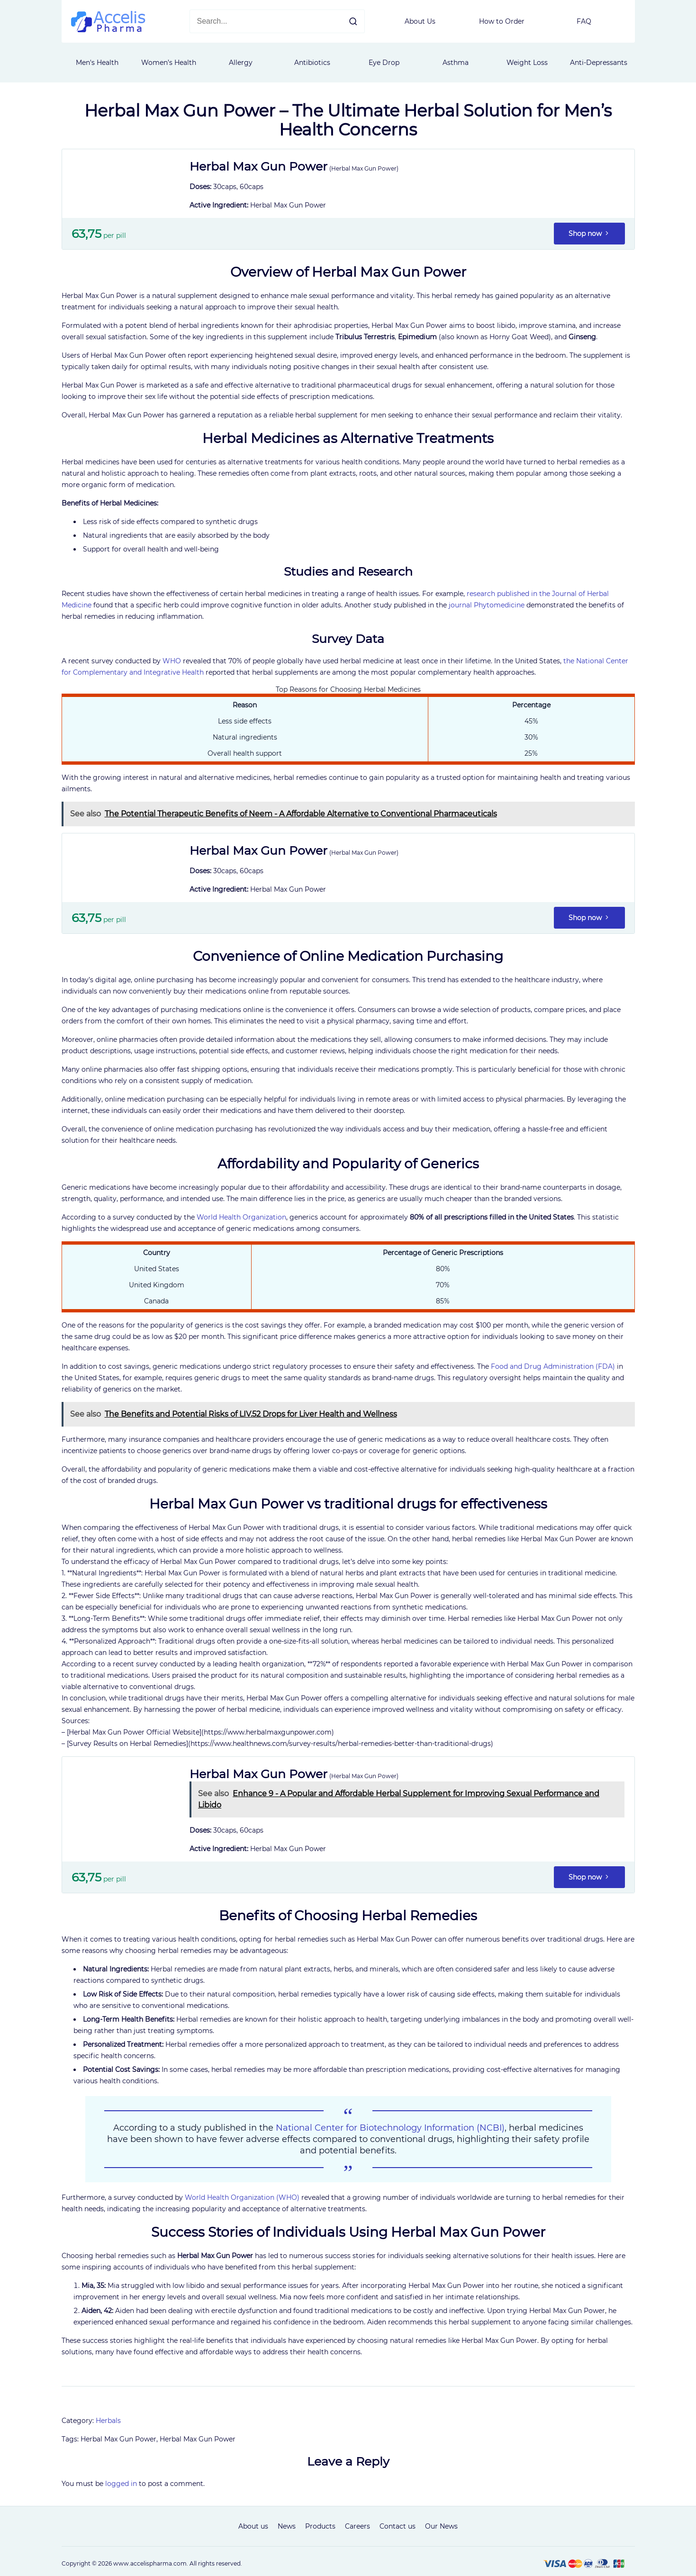 The height and width of the screenshot is (2576, 696). Describe the element at coordinates (253, 2526) in the screenshot. I see `About us` at that location.